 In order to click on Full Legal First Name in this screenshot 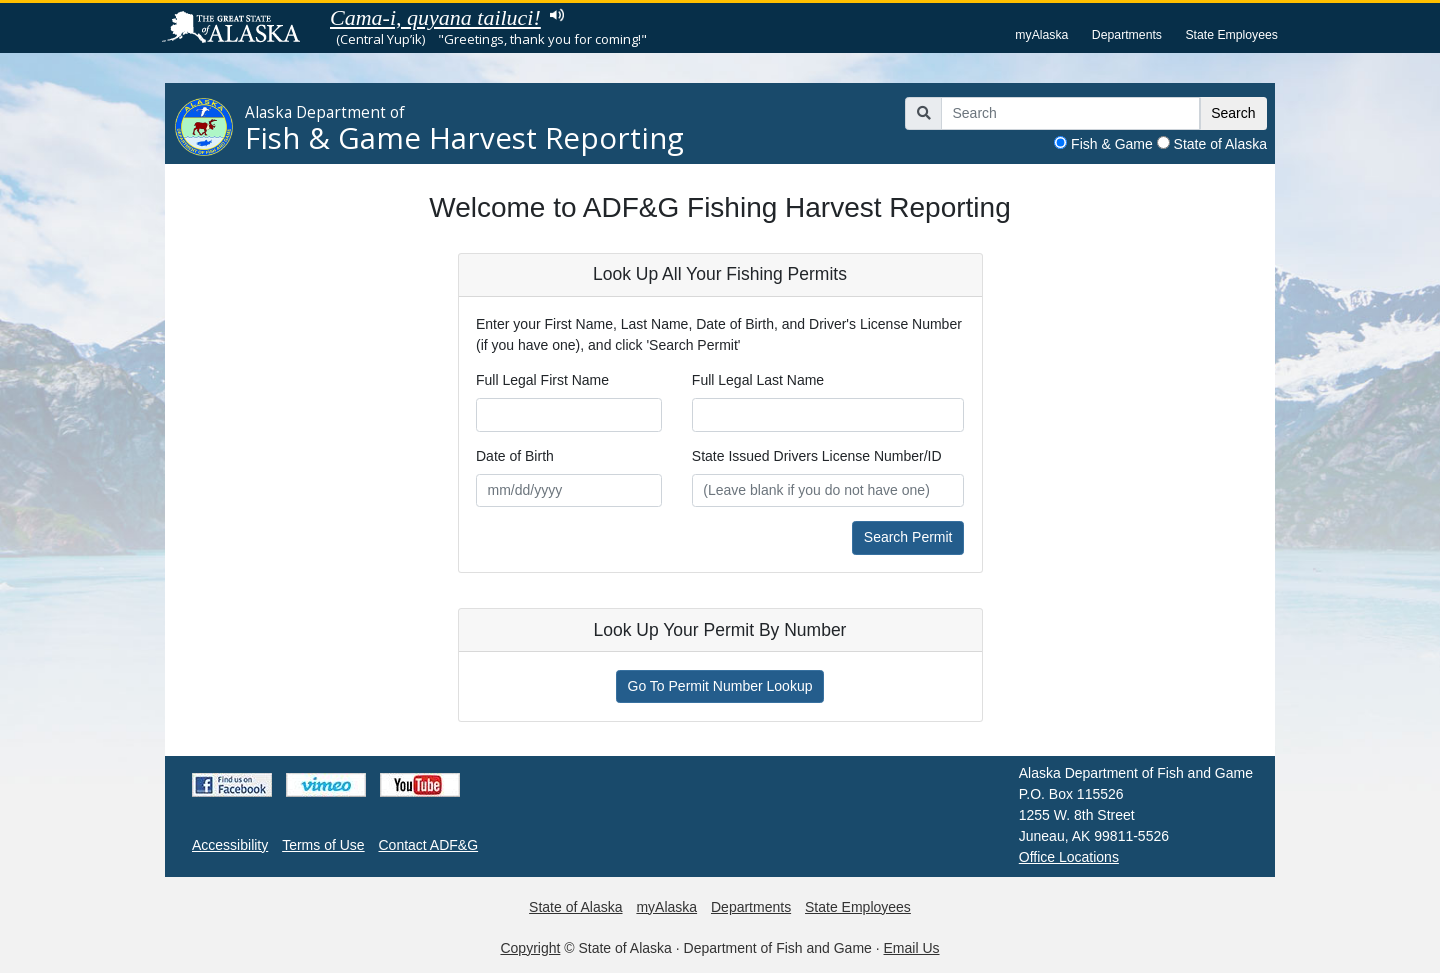, I will do `click(542, 380)`.